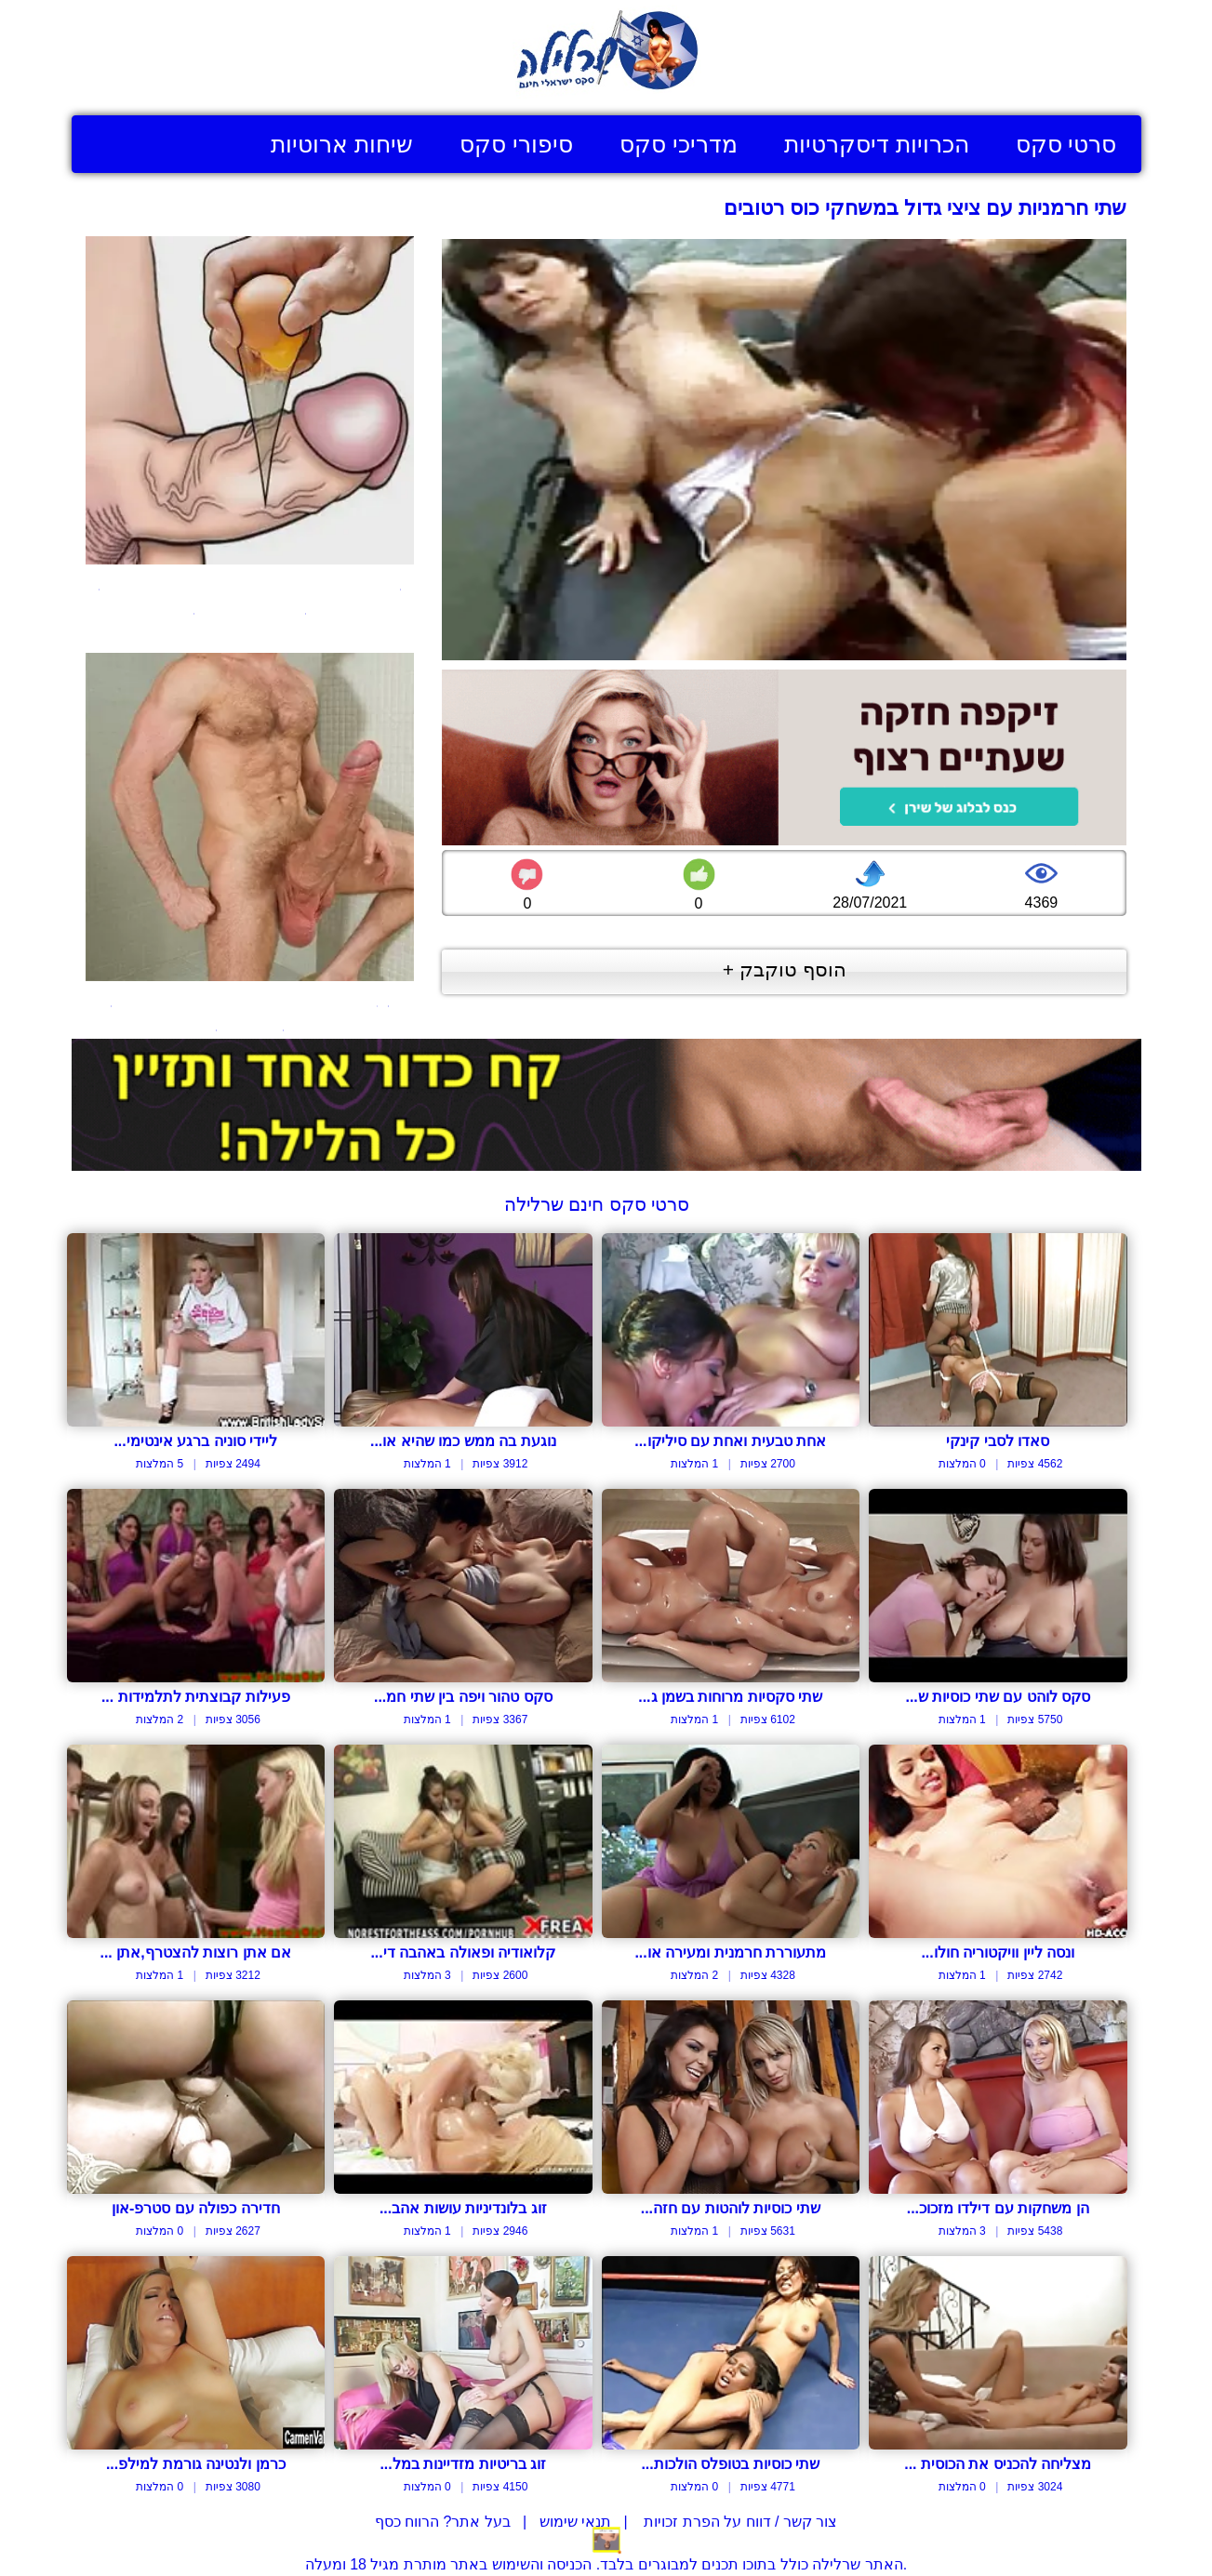 Image resolution: width=1212 pixels, height=2576 pixels. Describe the element at coordinates (876, 144) in the screenshot. I see `הכרויות דיסקרטיות` at that location.